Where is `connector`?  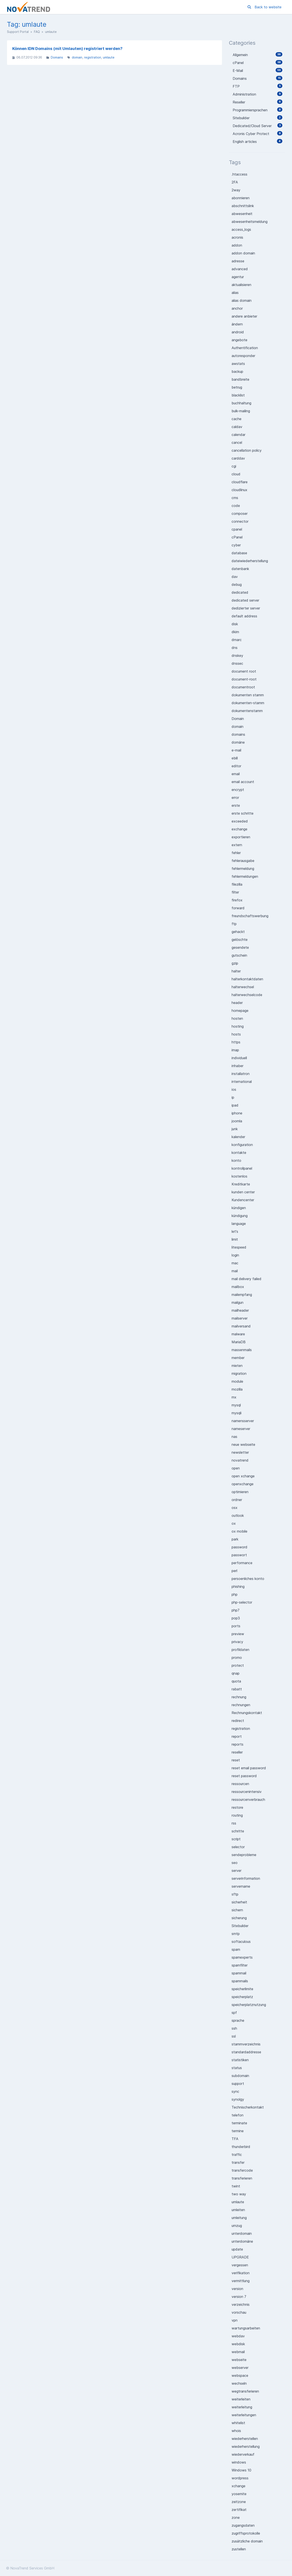 connector is located at coordinates (240, 521).